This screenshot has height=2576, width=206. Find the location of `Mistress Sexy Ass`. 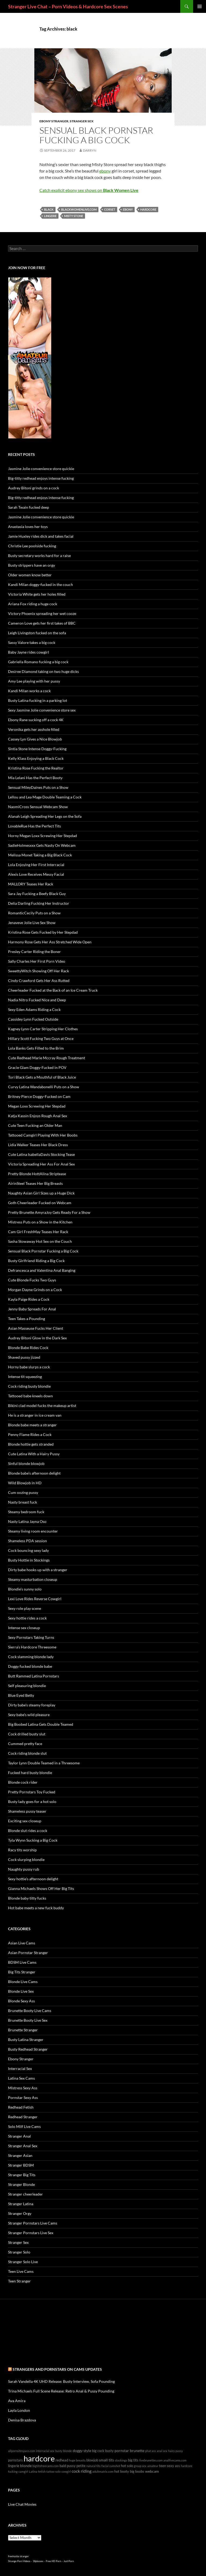

Mistress Sexy Ass is located at coordinates (22, 2088).